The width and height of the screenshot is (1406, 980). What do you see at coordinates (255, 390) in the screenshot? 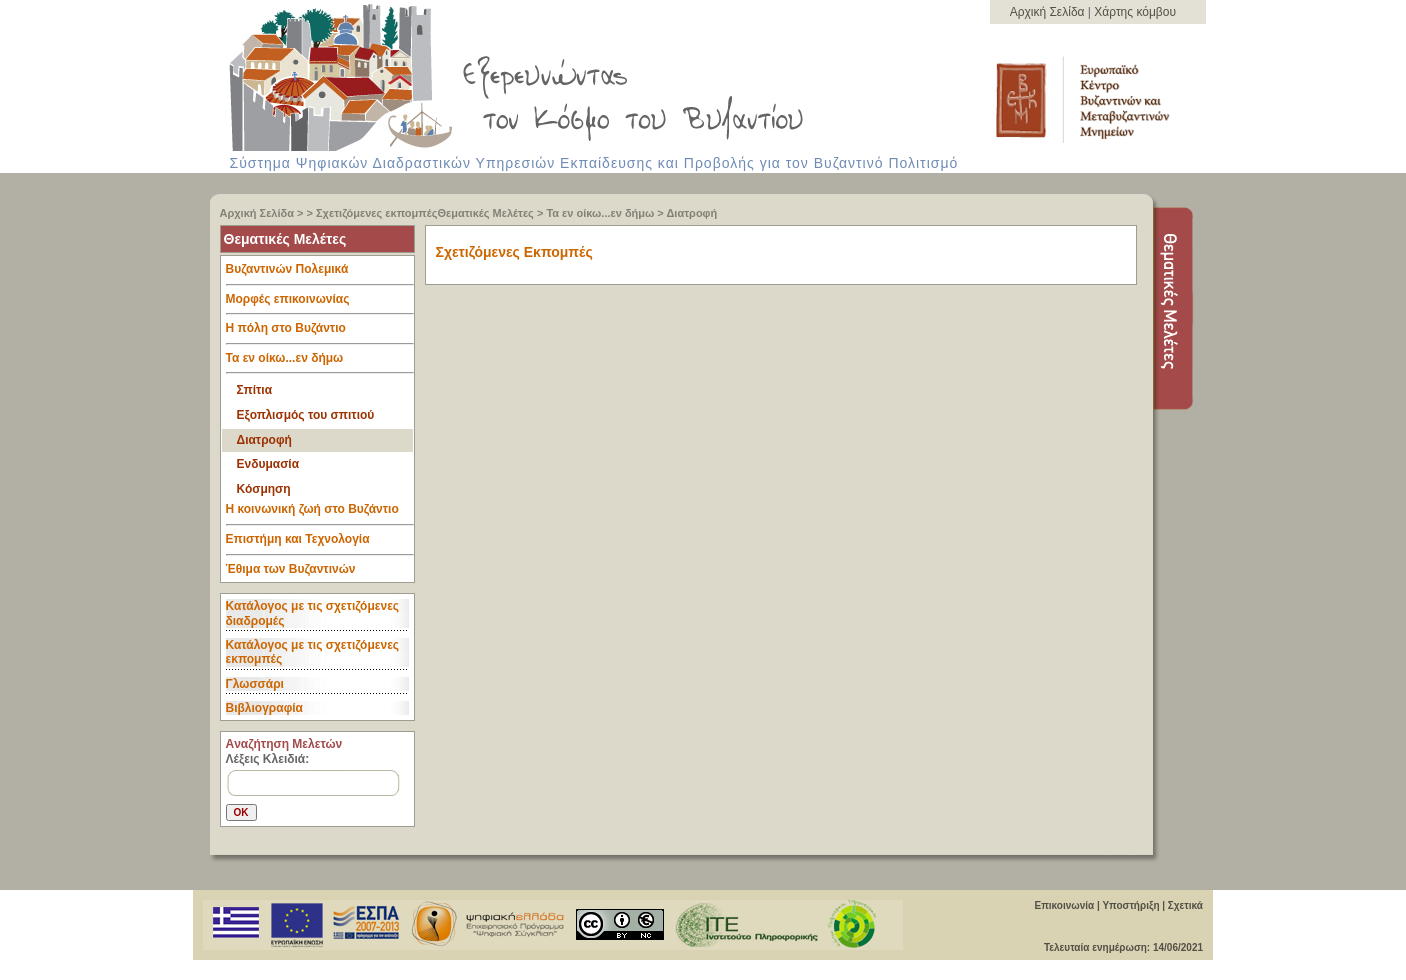
I see `Σπίτια` at bounding box center [255, 390].